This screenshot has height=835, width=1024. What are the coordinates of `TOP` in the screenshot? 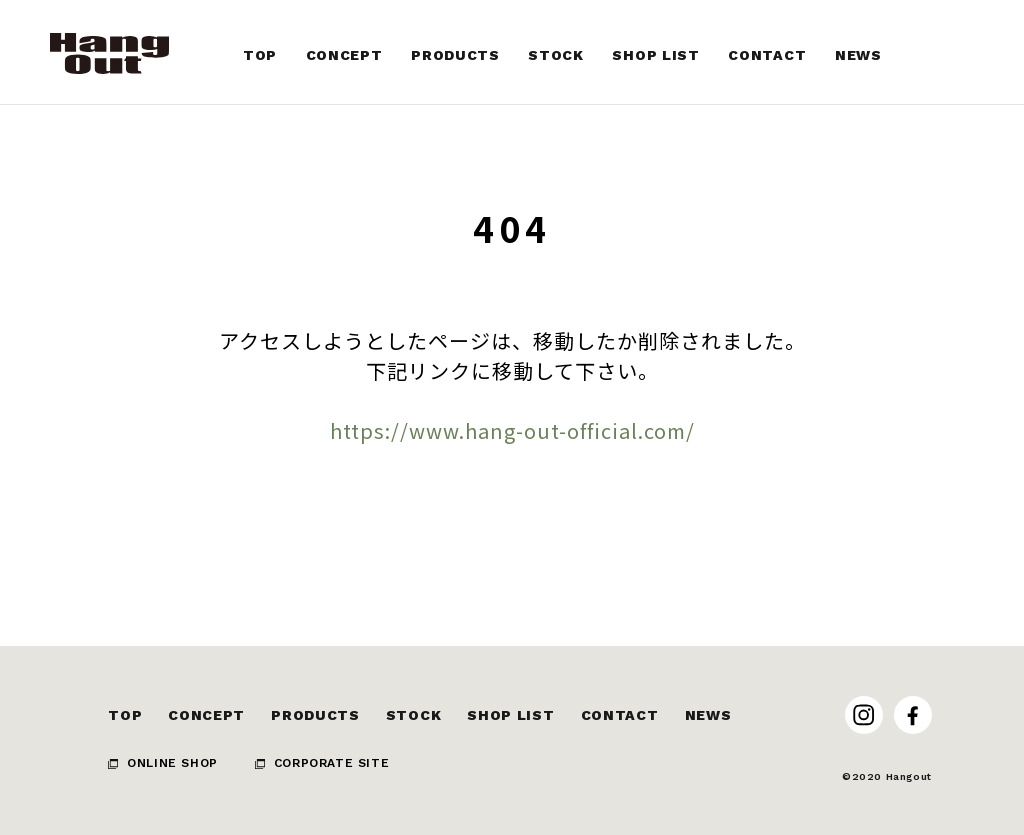 It's located at (125, 715).